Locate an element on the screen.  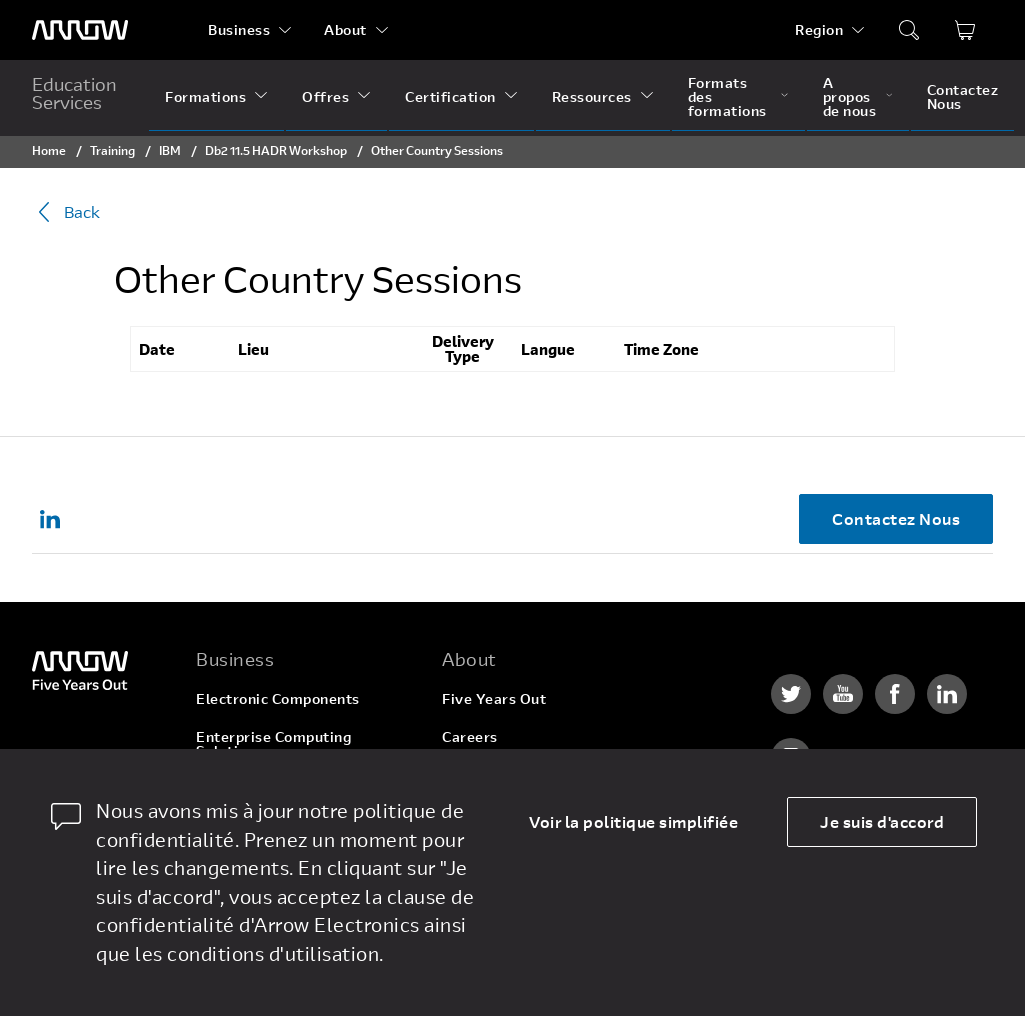
Je suis d'accord [allow cookies] is located at coordinates (882, 821).